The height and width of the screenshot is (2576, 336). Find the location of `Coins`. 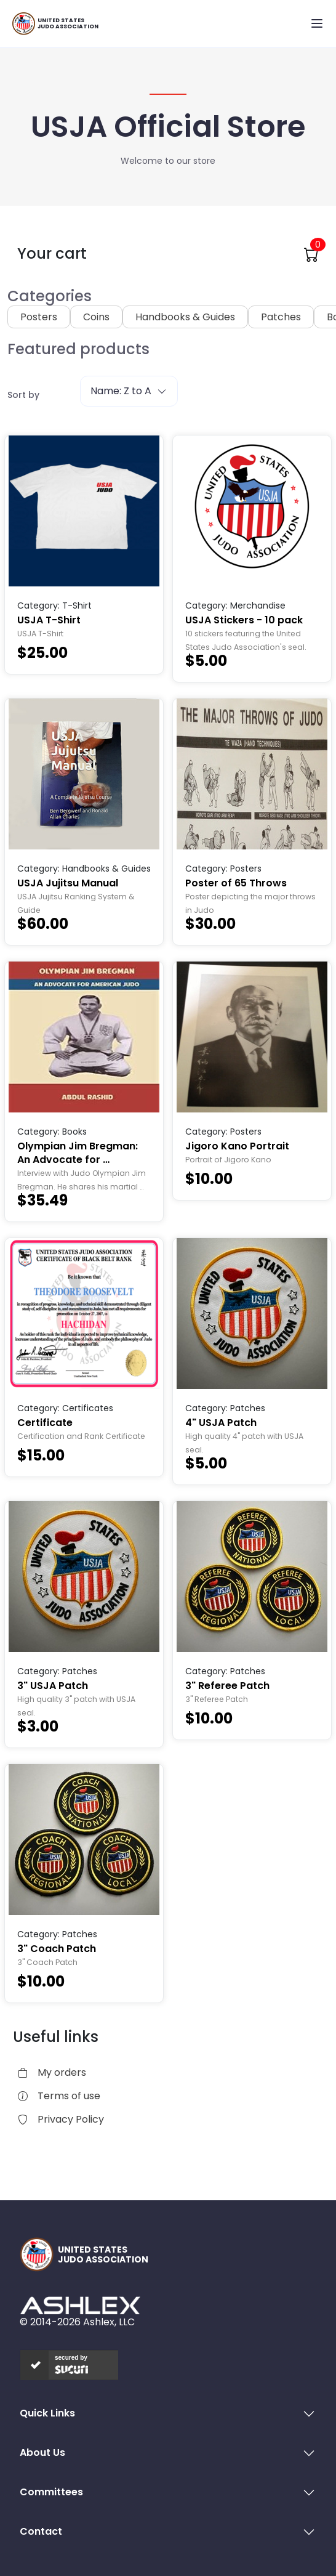

Coins is located at coordinates (96, 317).